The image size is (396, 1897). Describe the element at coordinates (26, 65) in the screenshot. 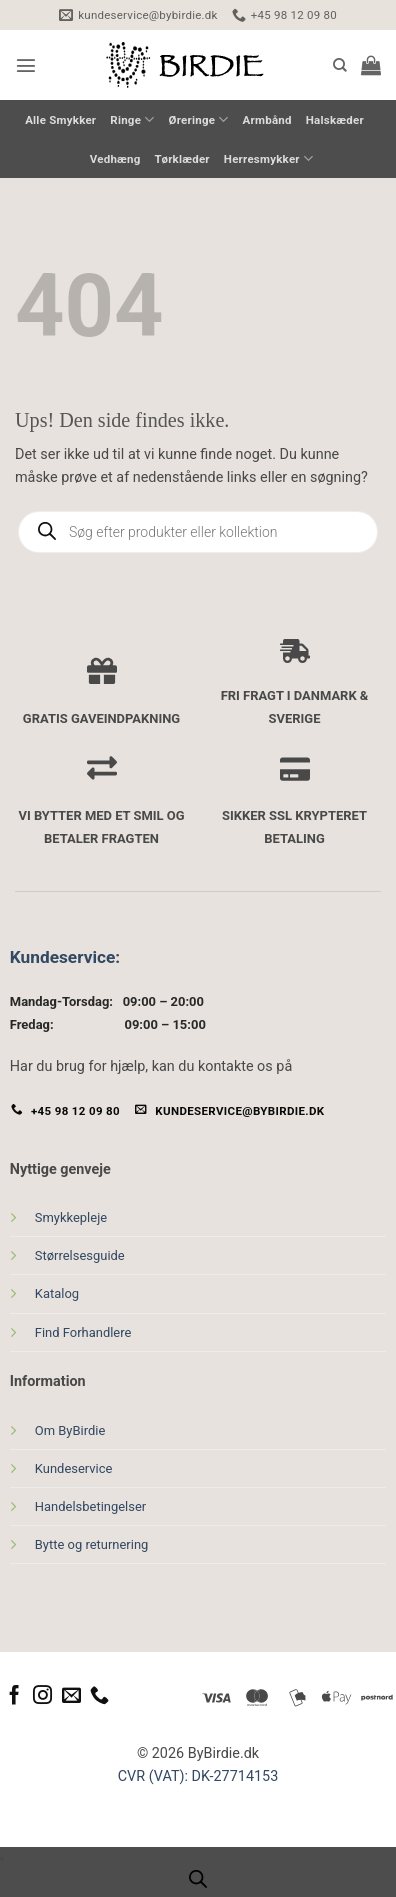

I see `[button]` at that location.